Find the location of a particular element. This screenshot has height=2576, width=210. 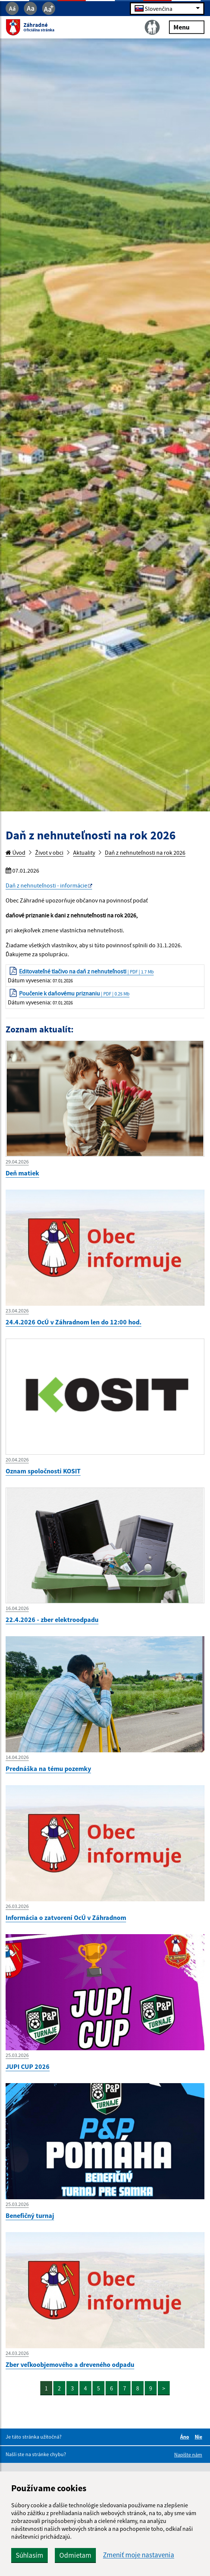

Život v obci is located at coordinates (49, 852).